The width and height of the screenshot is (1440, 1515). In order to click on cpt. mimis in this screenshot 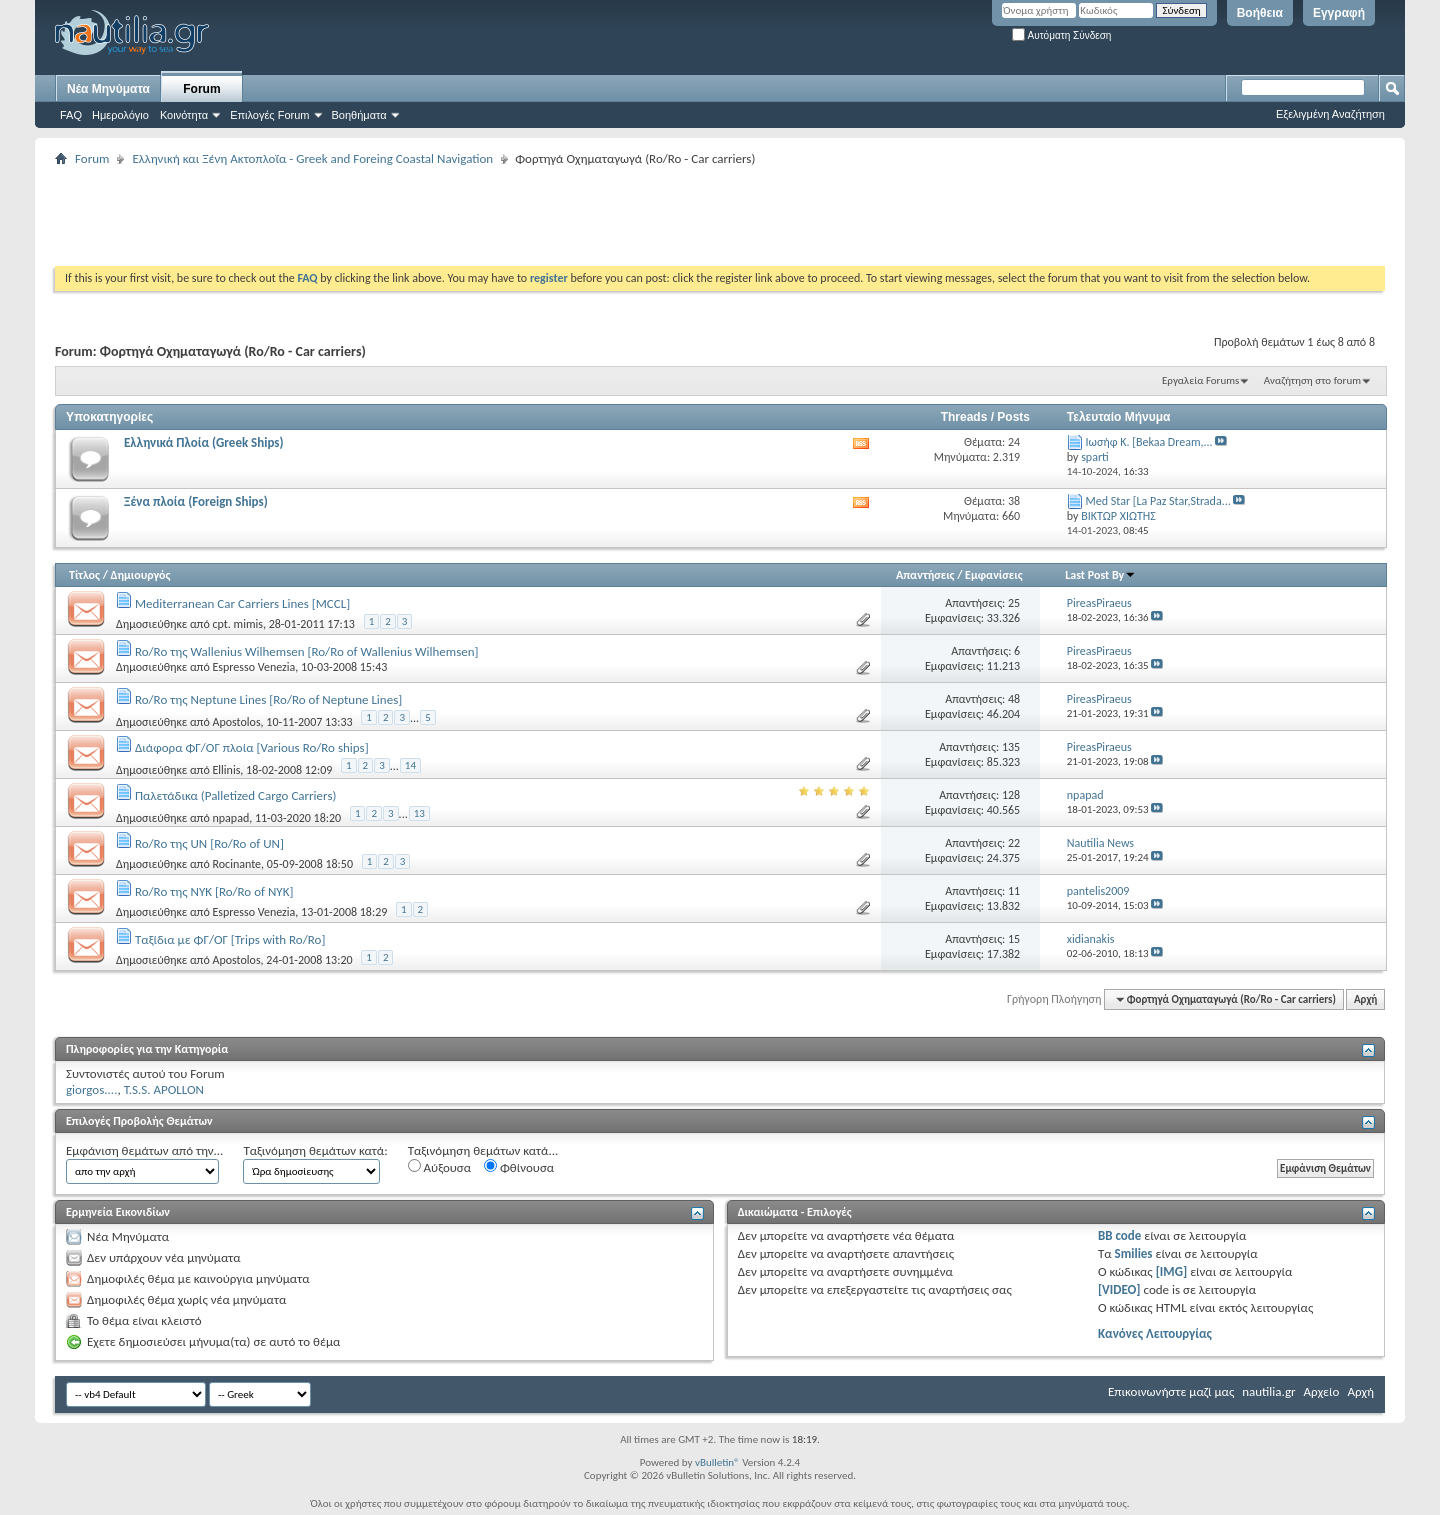, I will do `click(237, 624)`.